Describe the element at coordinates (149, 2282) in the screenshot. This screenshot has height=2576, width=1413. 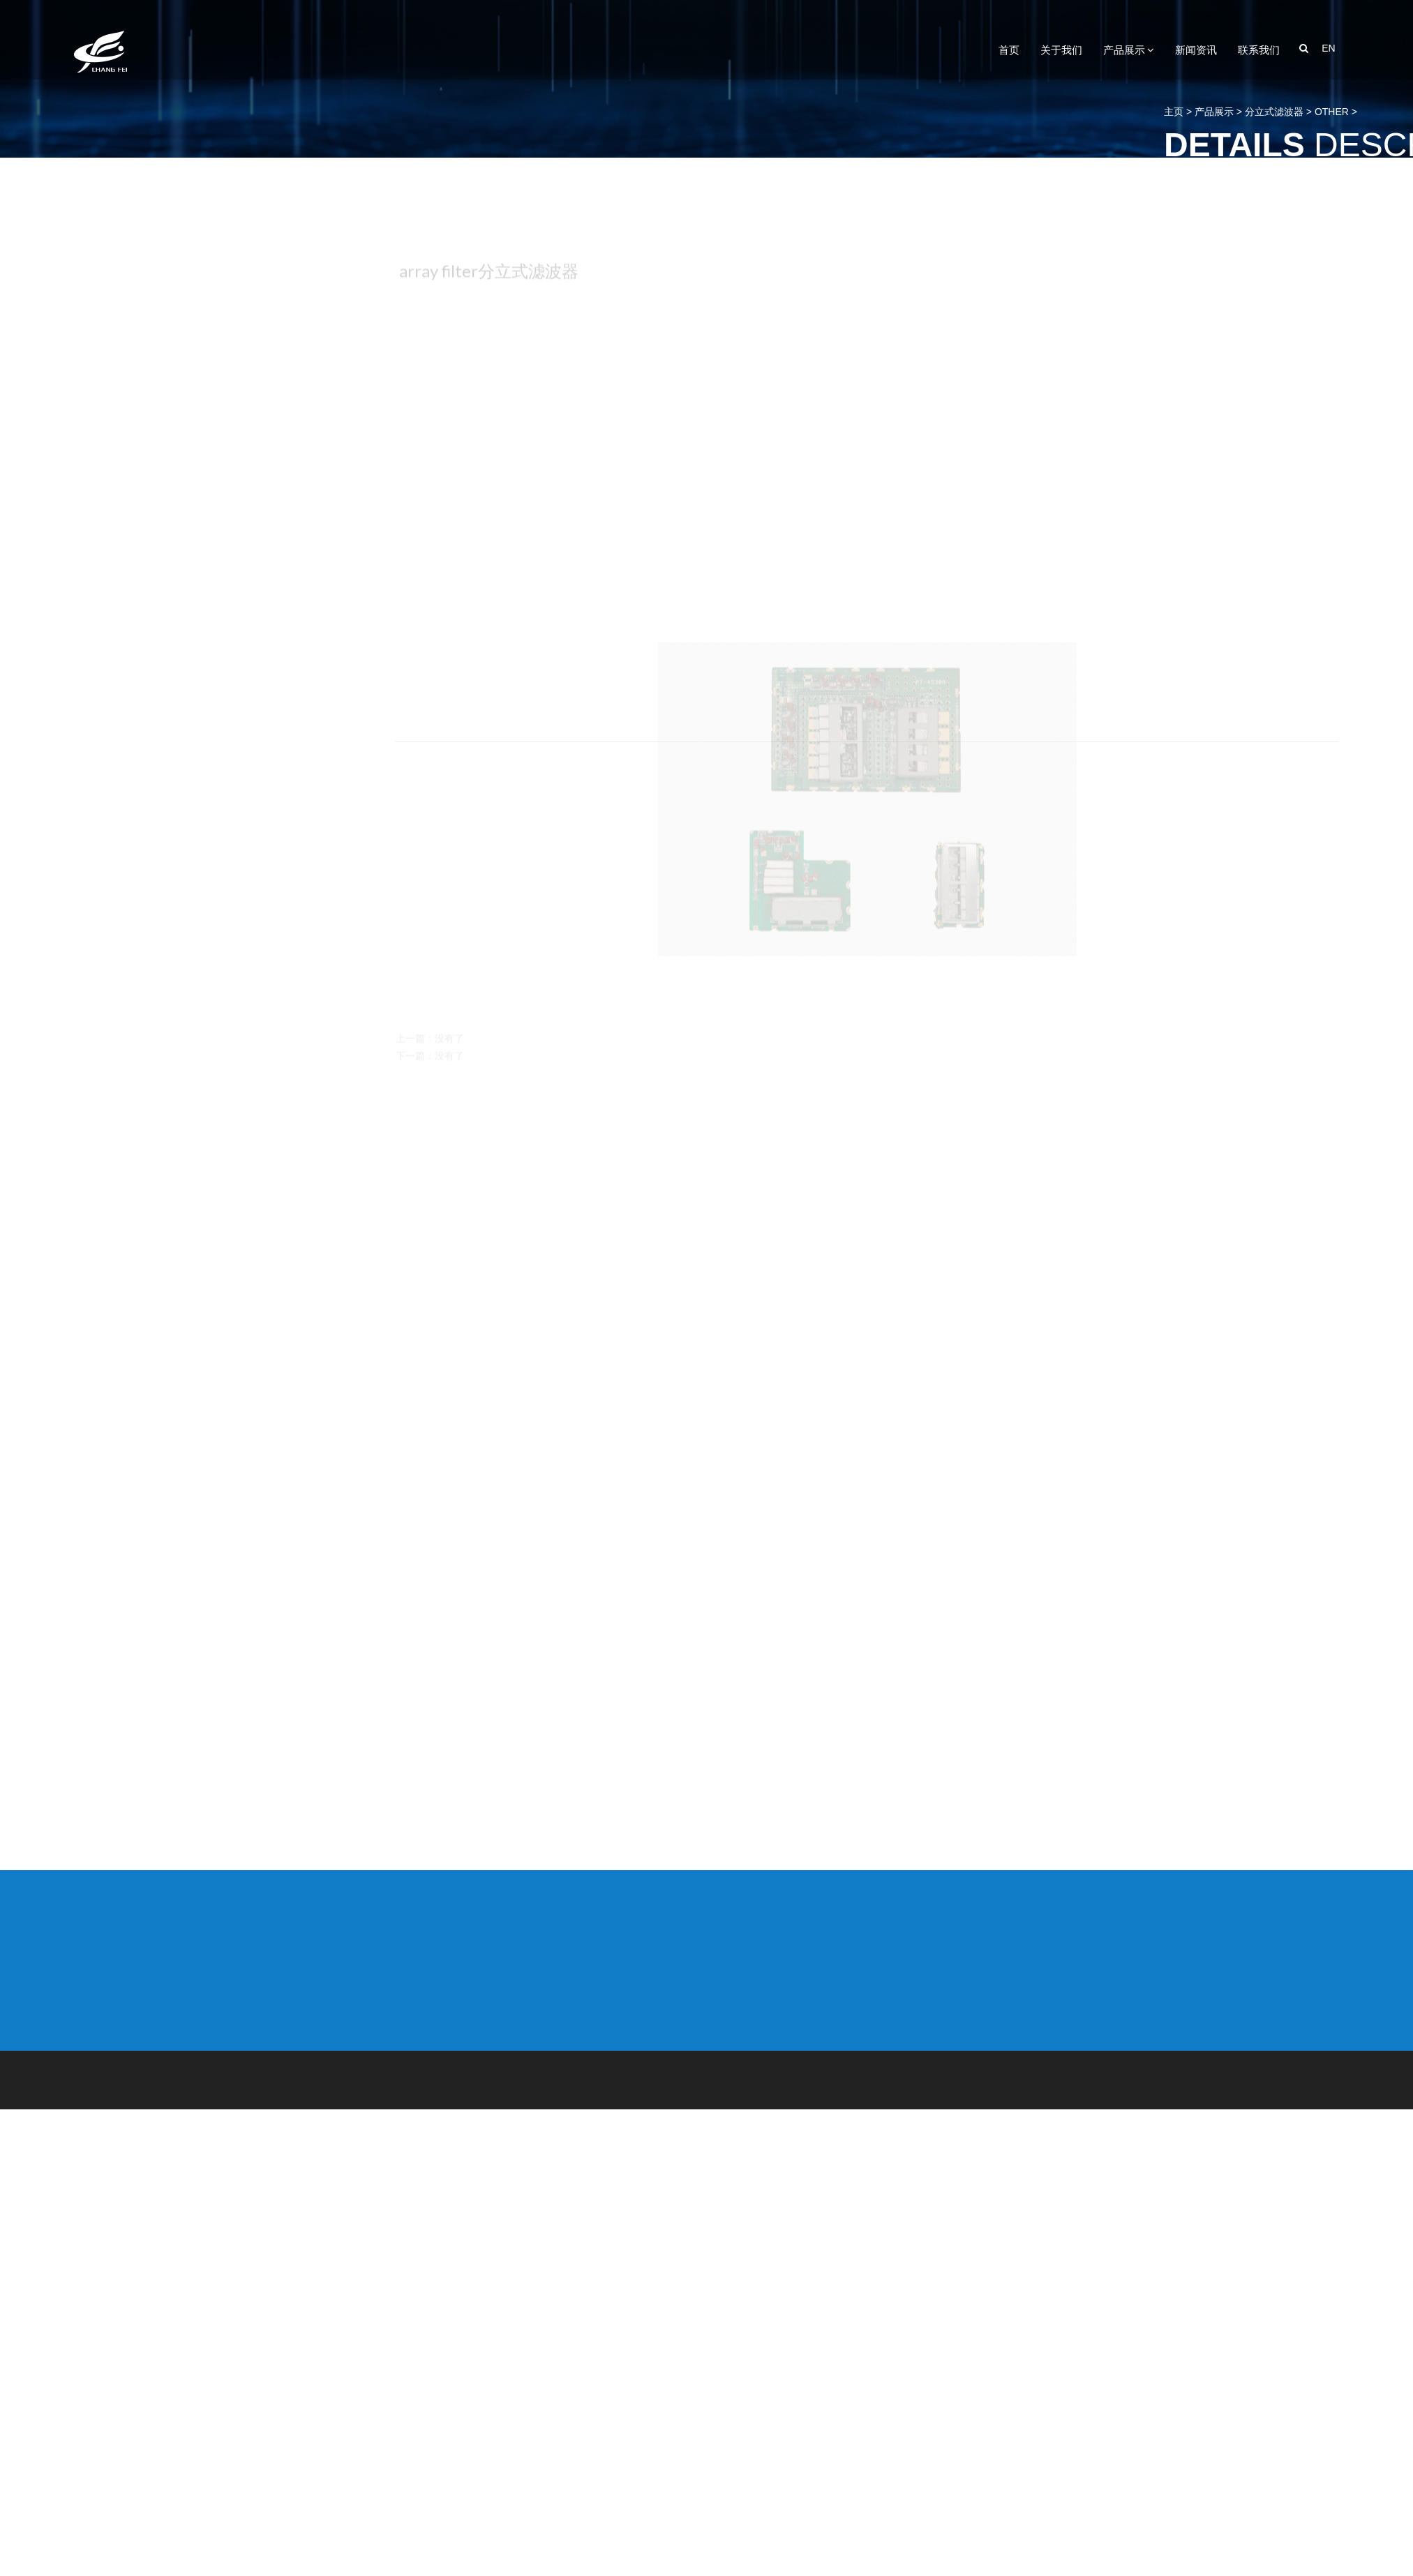
I see `陶瓷波导滤波器` at that location.